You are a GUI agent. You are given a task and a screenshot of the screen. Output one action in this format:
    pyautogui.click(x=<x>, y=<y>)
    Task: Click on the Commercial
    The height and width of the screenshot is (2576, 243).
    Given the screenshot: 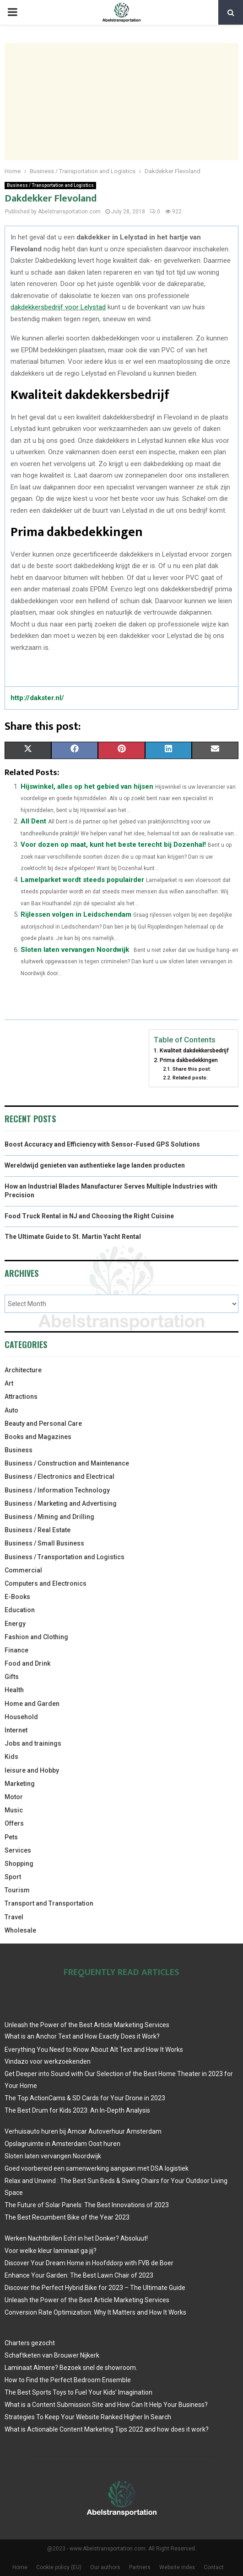 What is the action you would take?
    pyautogui.click(x=23, y=1570)
    